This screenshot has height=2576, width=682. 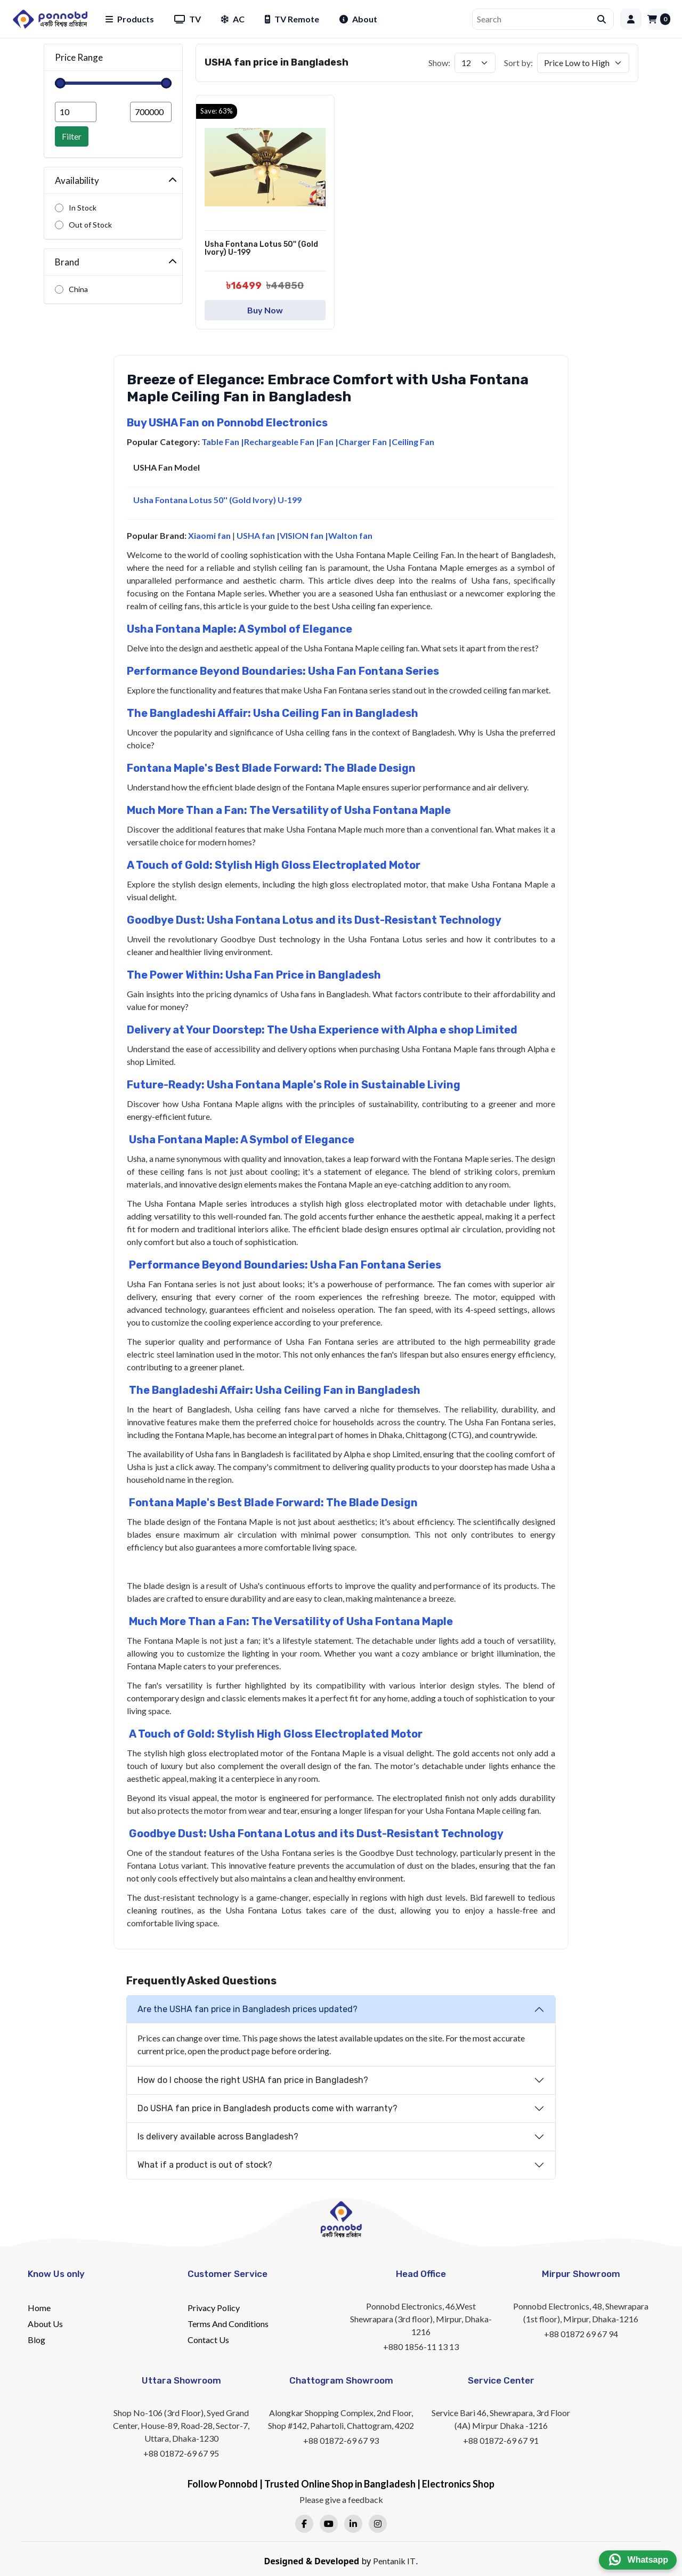 What do you see at coordinates (228, 2324) in the screenshot?
I see `Terms And Conditions` at bounding box center [228, 2324].